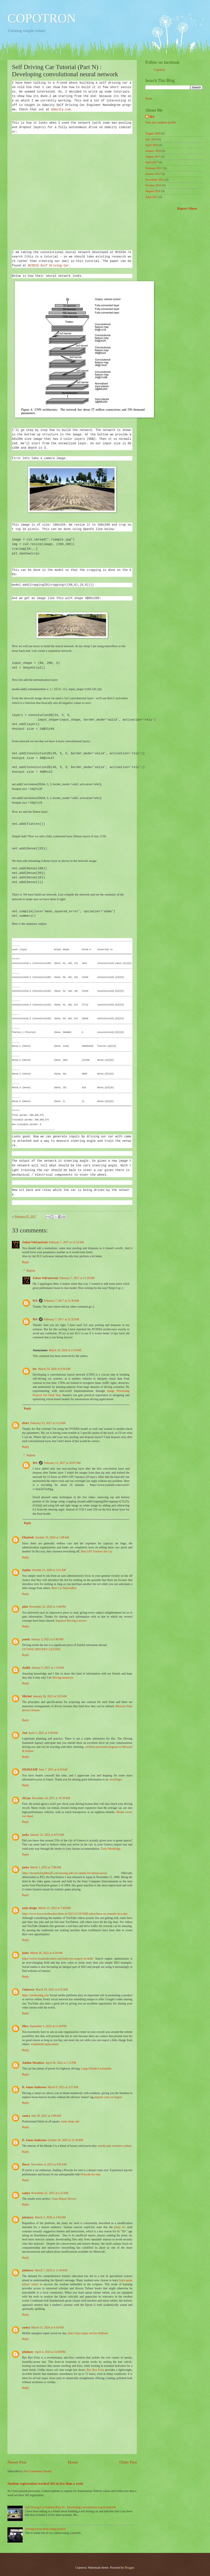 The width and height of the screenshot is (210, 2576). Describe the element at coordinates (64, 1588) in the screenshot. I see `Best Car Subwoofers` at that location.